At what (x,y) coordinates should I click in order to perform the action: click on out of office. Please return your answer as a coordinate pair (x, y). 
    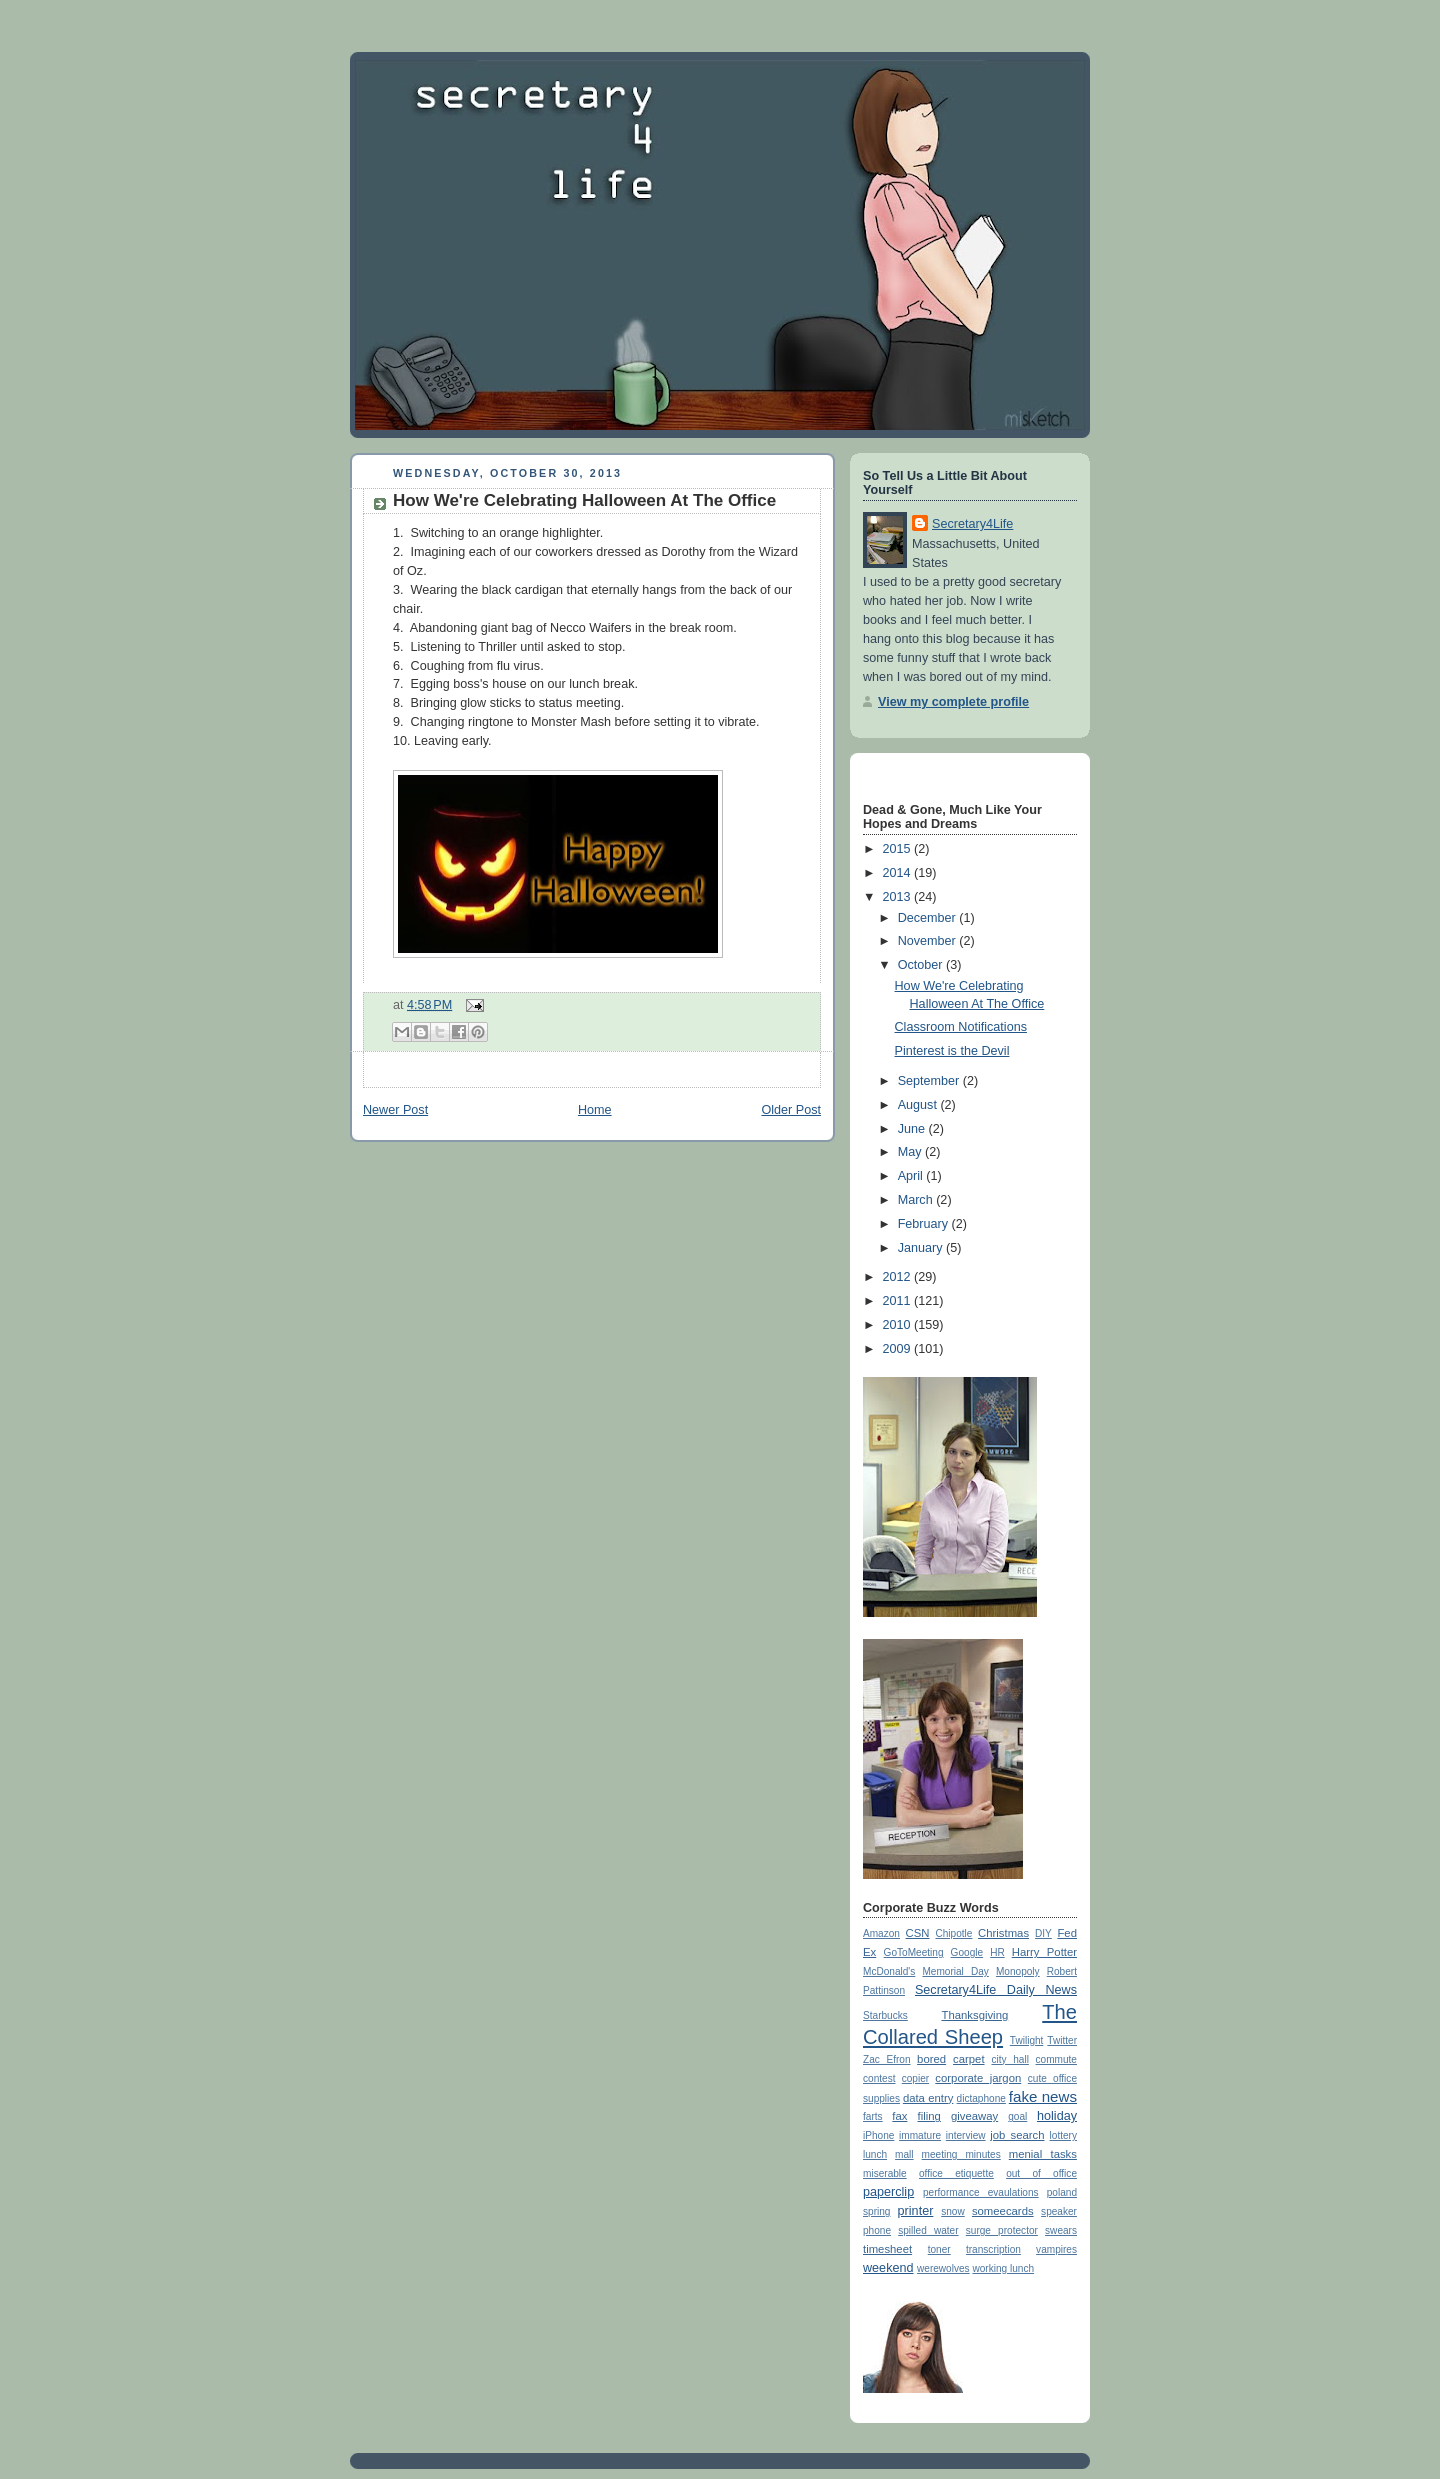
    Looking at the image, I should click on (1041, 2173).